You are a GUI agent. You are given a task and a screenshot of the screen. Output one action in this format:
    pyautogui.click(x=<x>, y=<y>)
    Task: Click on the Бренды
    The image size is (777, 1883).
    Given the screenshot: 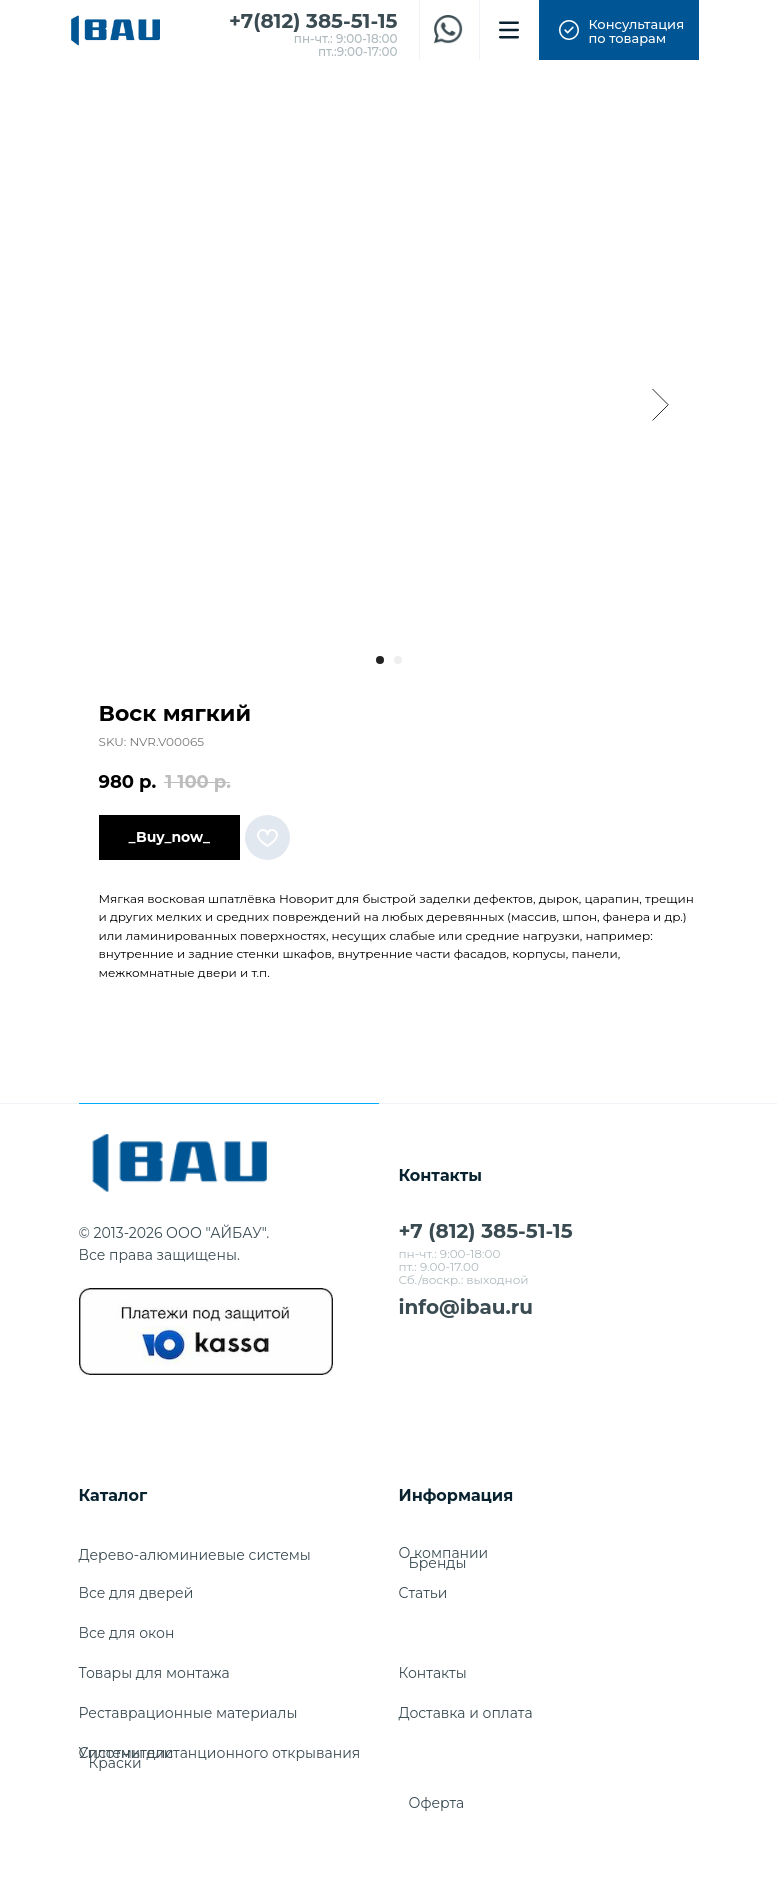 What is the action you would take?
    pyautogui.click(x=438, y=1563)
    